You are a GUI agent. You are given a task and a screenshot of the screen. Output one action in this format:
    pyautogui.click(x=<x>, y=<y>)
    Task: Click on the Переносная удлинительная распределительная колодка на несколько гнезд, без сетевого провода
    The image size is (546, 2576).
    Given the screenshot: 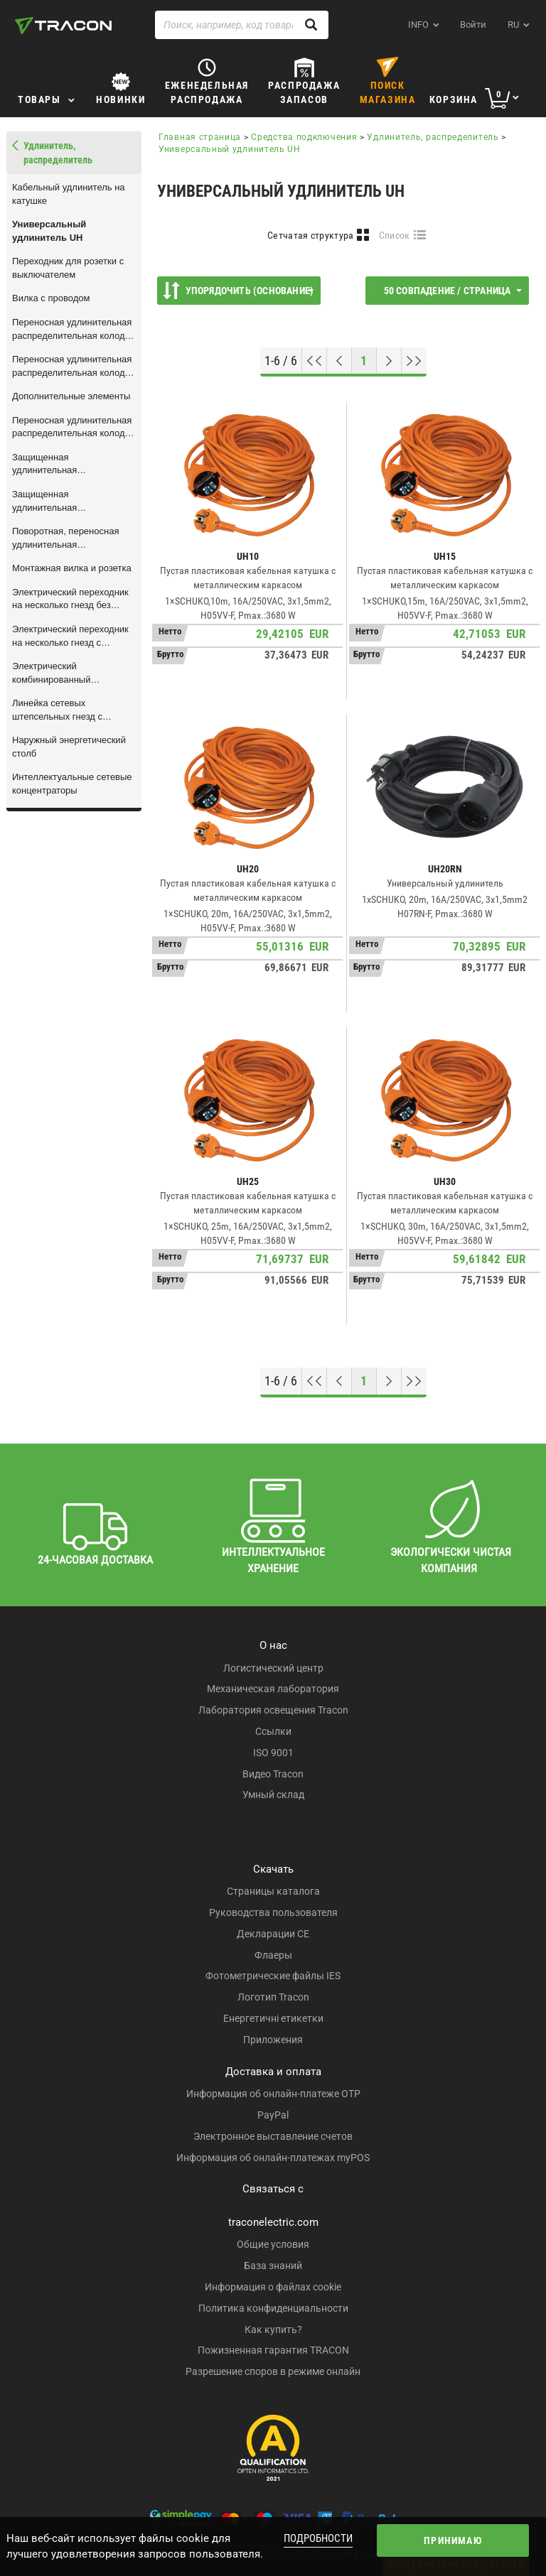 What is the action you would take?
    pyautogui.click(x=73, y=427)
    